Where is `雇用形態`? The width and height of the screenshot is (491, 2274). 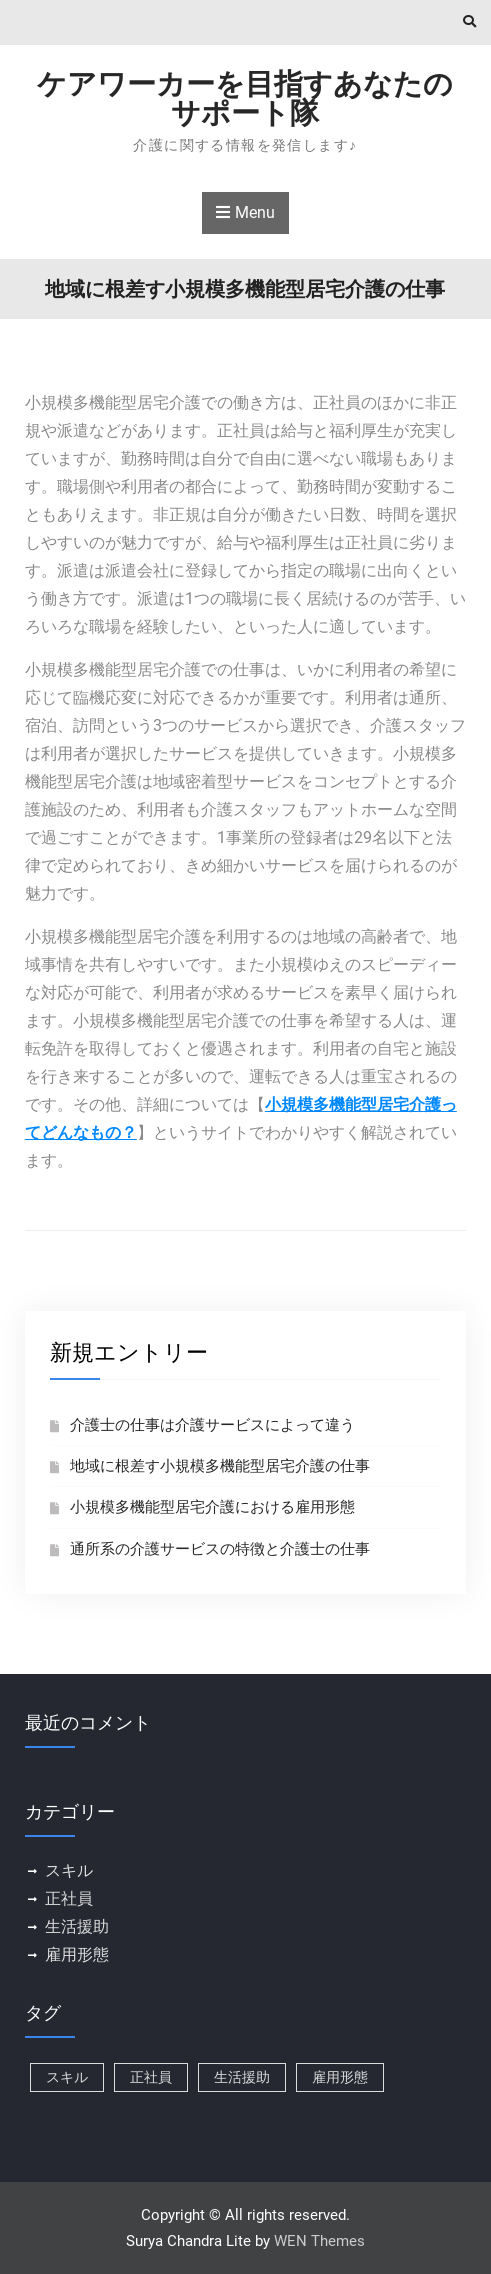
雇用形態 is located at coordinates (77, 1954).